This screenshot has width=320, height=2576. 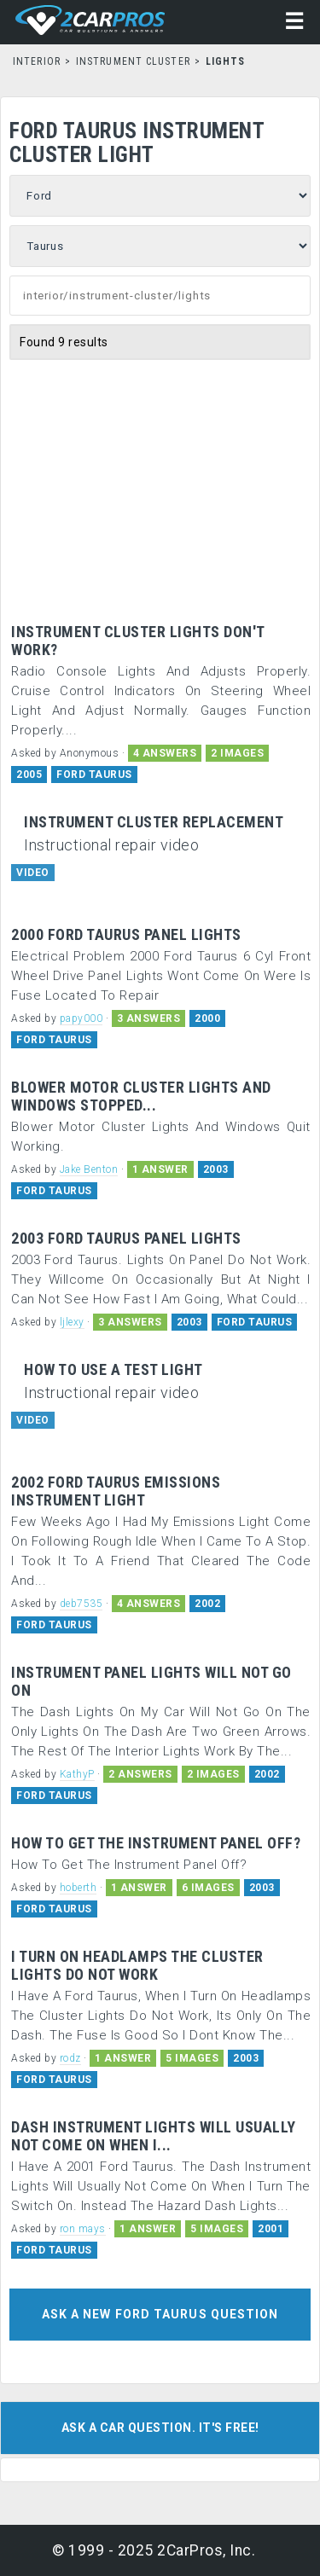 I want to click on hoberth, so click(x=78, y=1888).